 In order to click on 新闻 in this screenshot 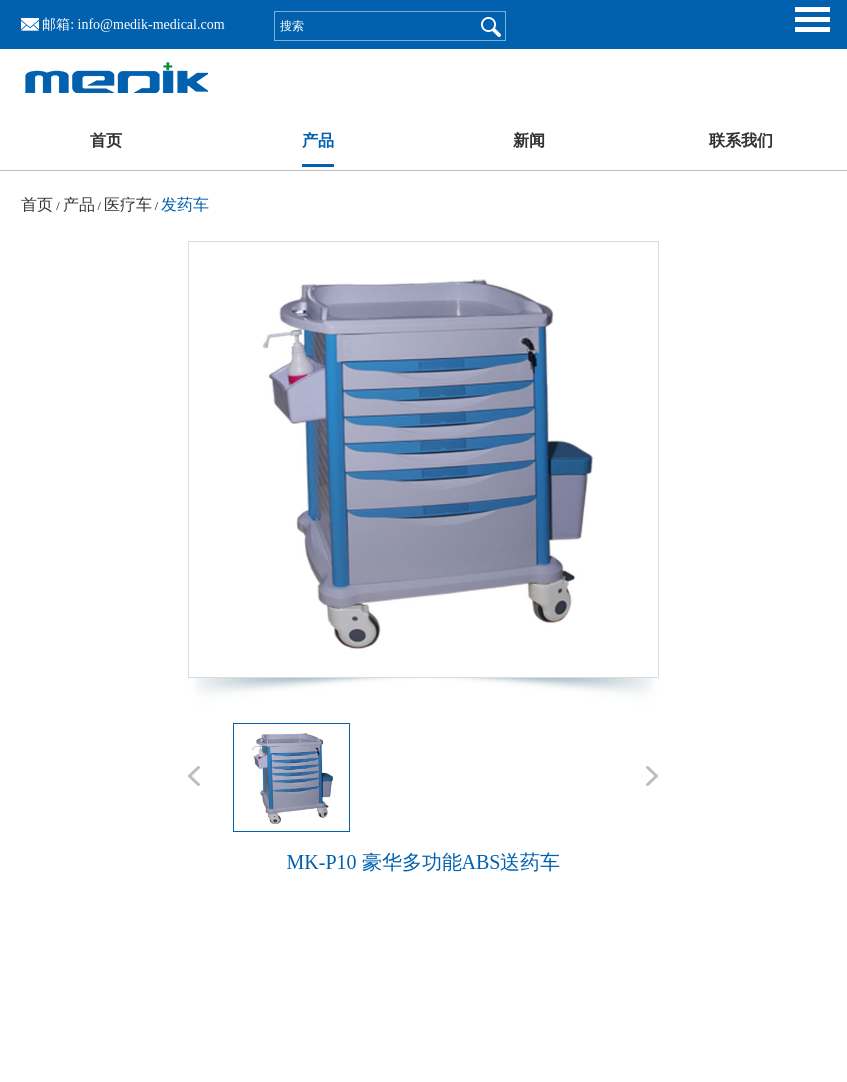, I will do `click(529, 140)`.